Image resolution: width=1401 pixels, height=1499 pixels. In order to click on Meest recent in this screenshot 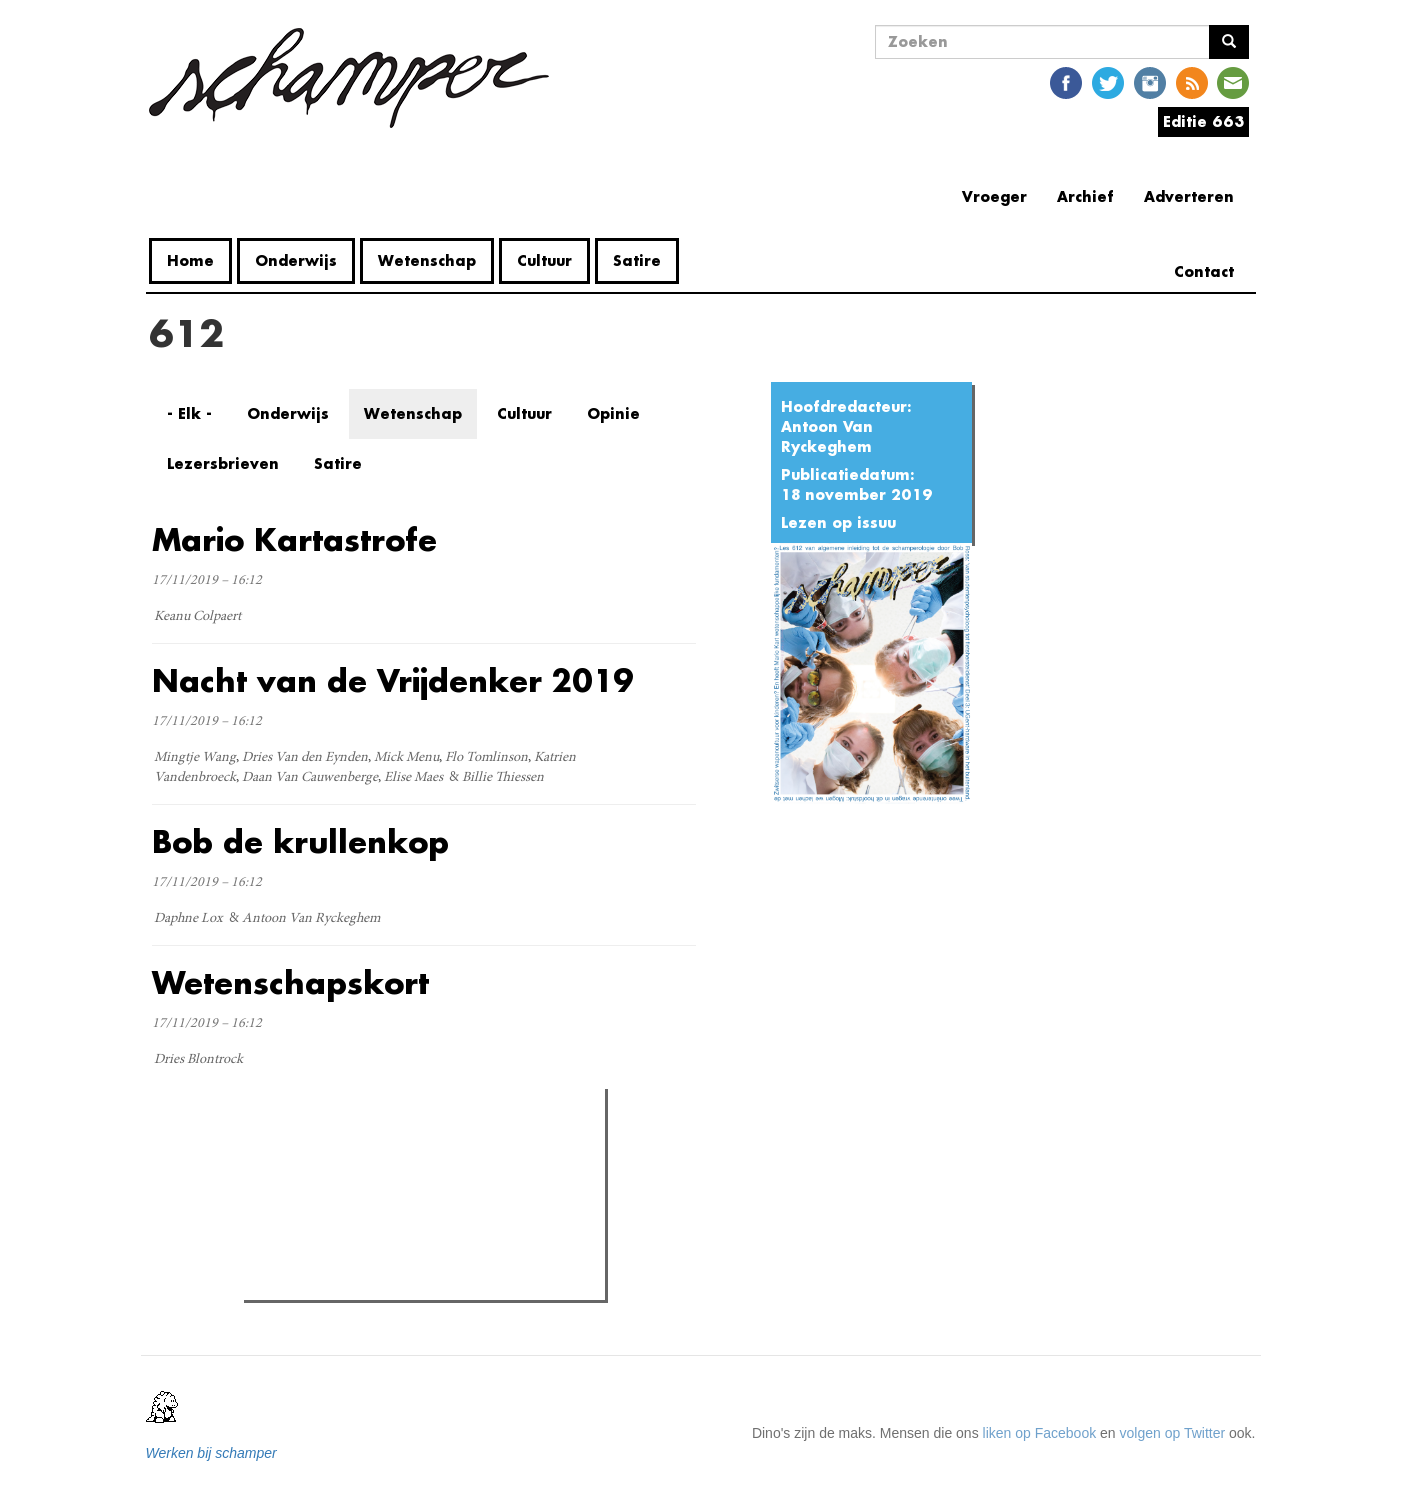, I will do `click(420, 1149)`.